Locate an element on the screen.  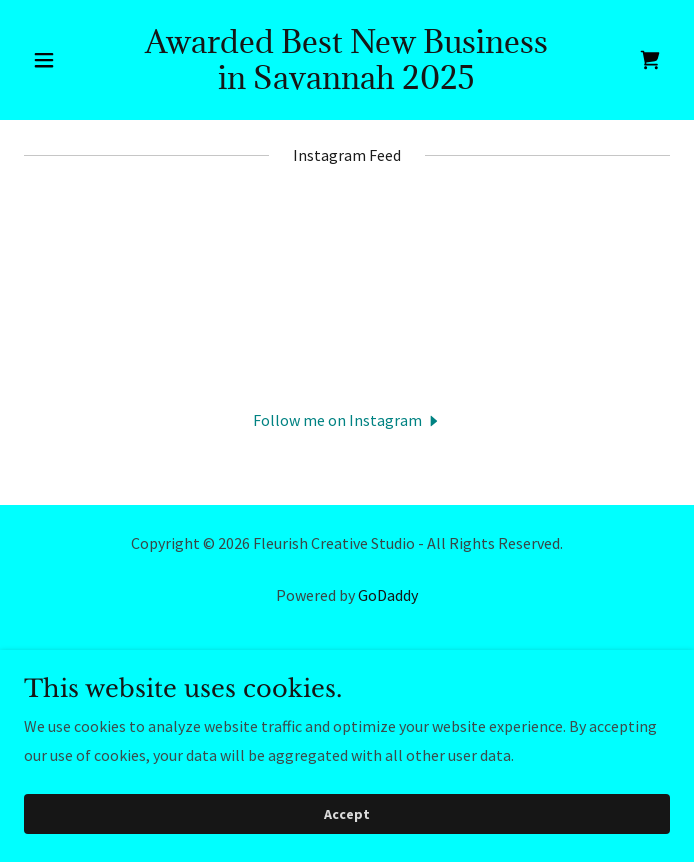
[button] is located at coordinates (72, 60).